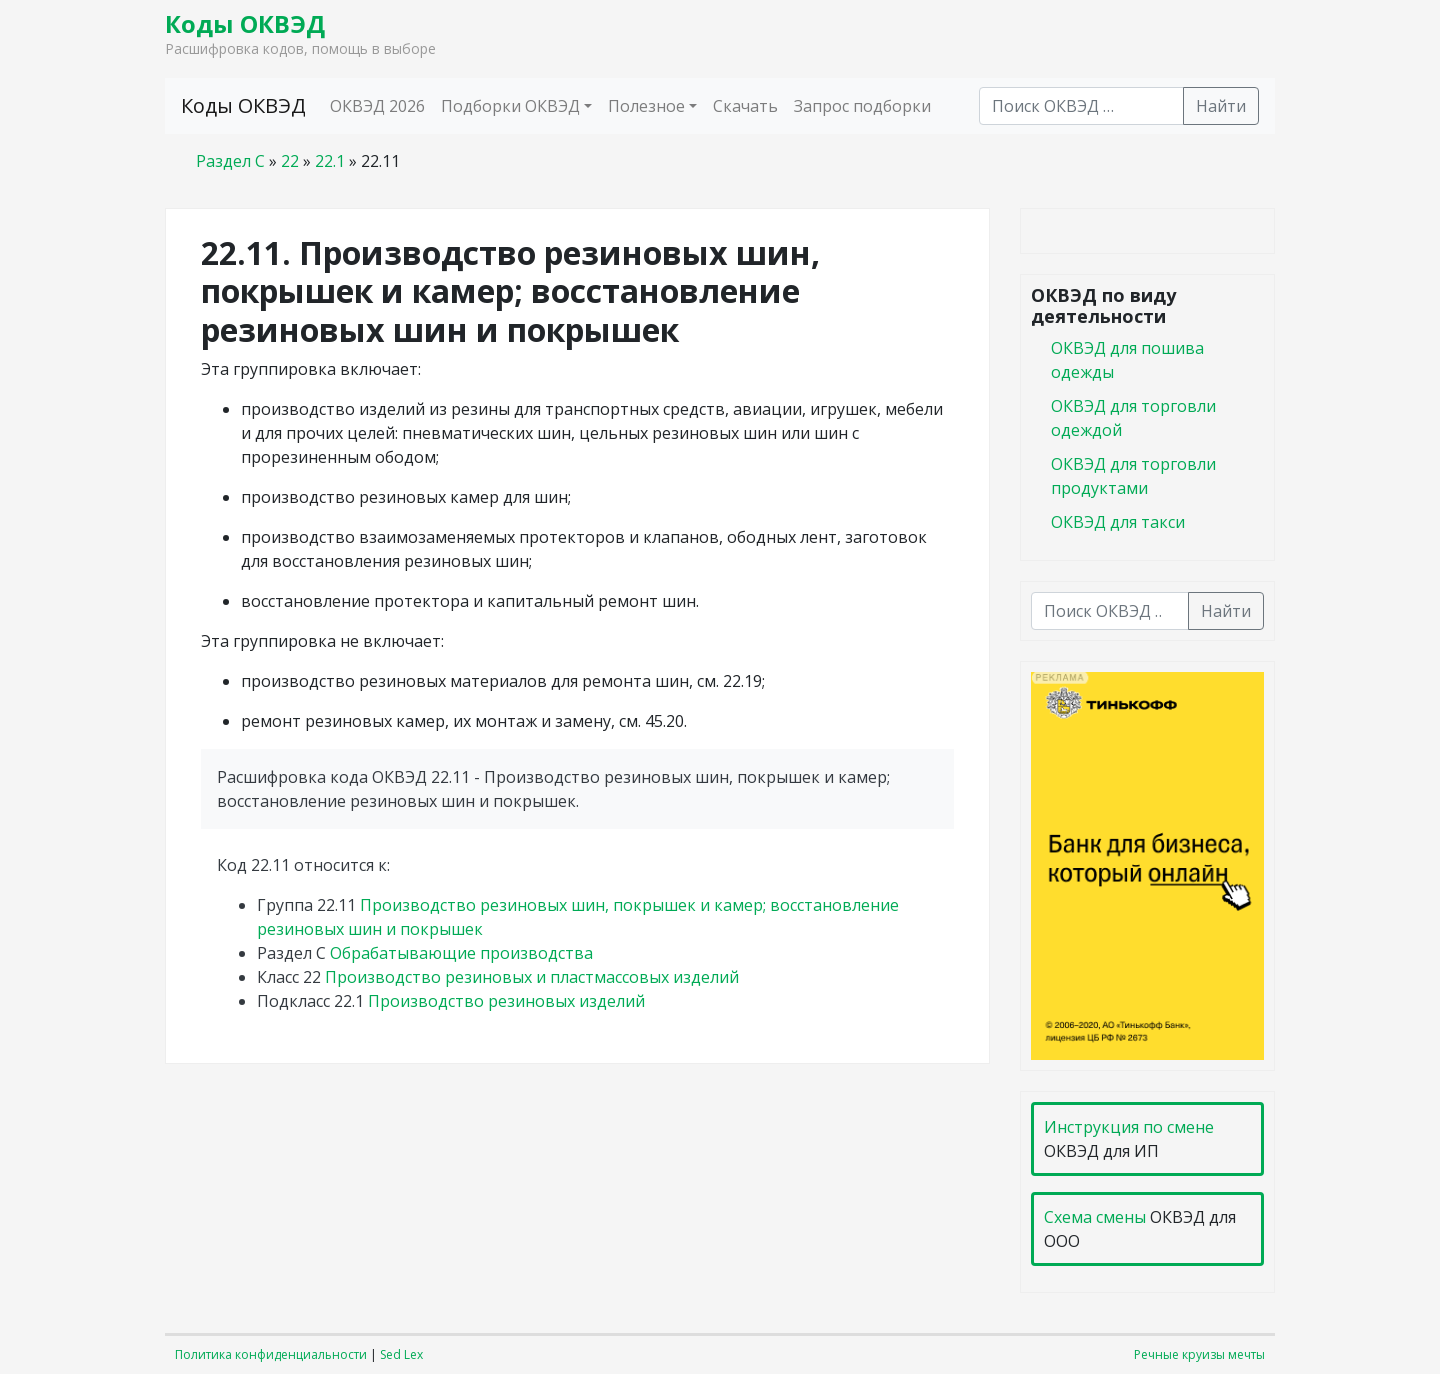  Describe the element at coordinates (1221, 106) in the screenshot. I see `Найти` at that location.